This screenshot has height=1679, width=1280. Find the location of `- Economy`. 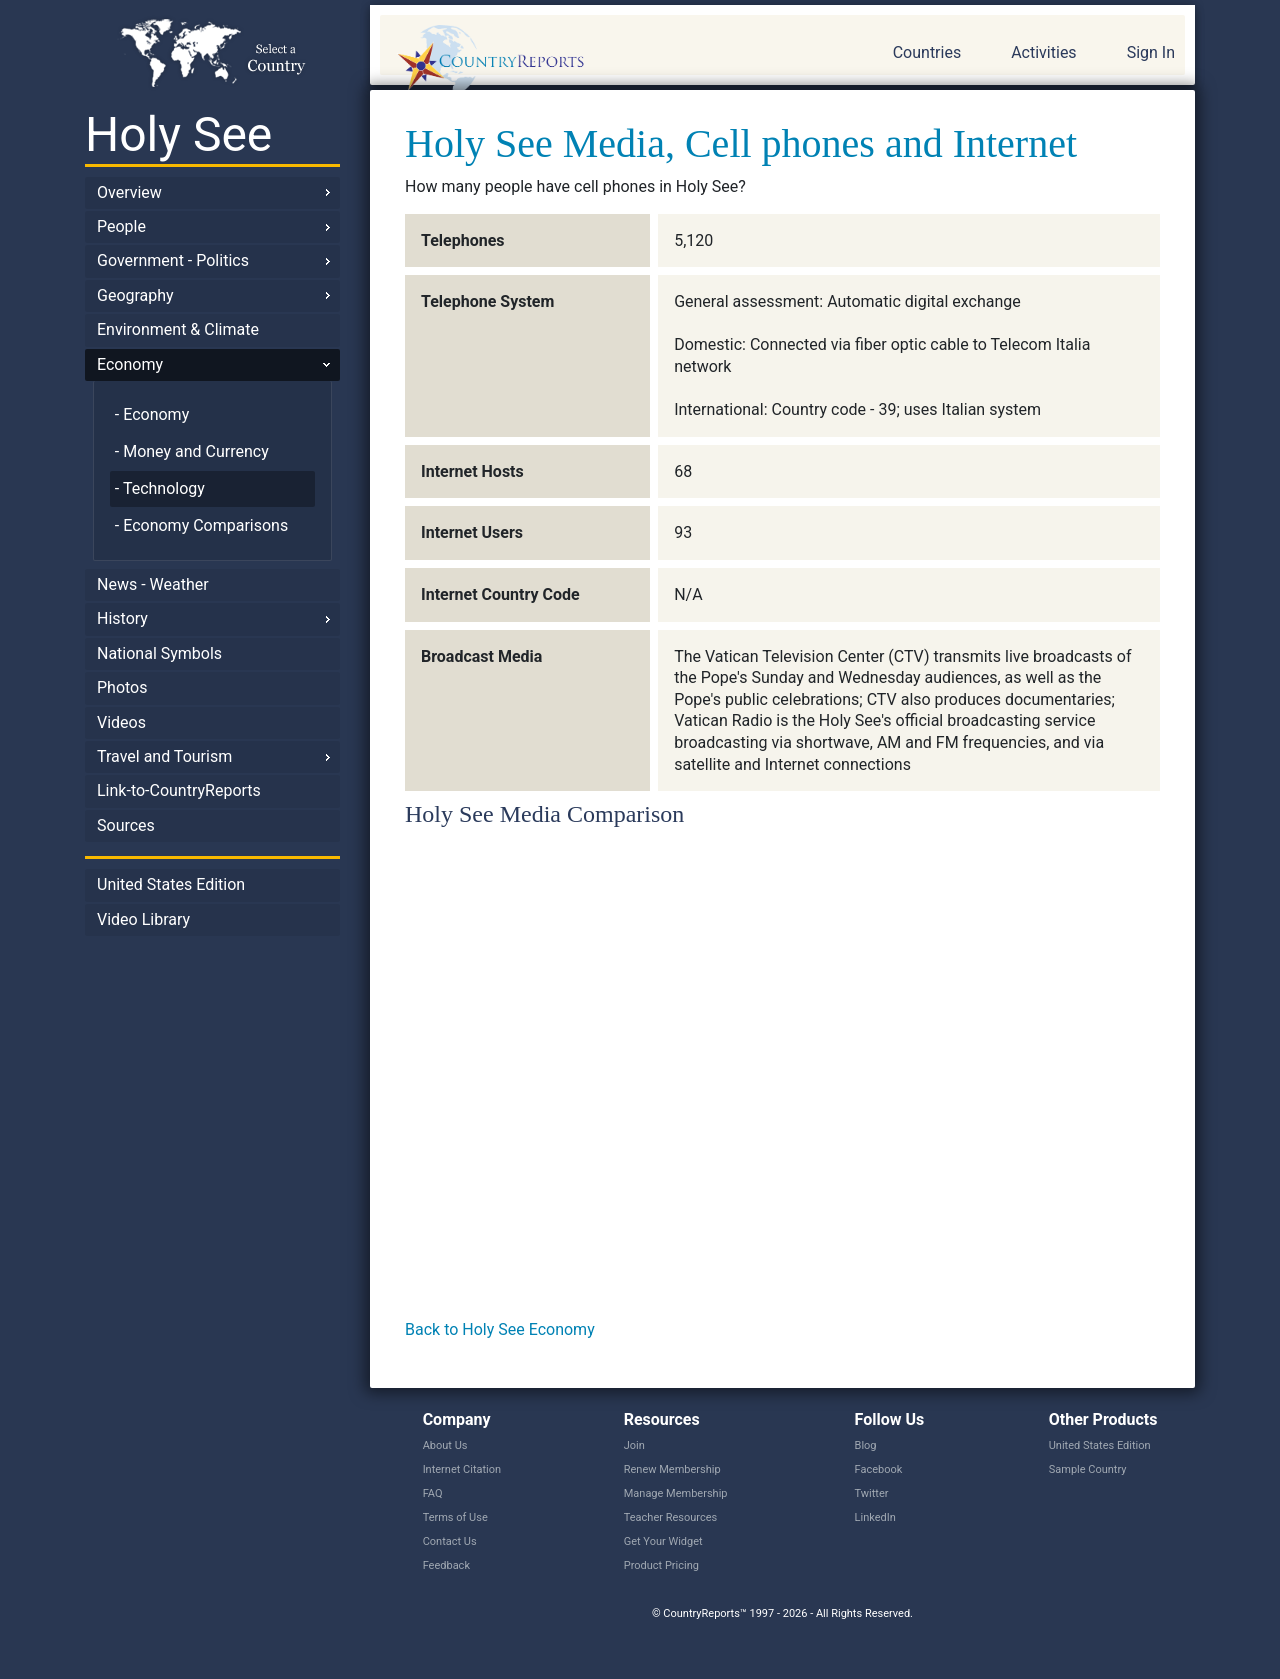

- Economy is located at coordinates (152, 414).